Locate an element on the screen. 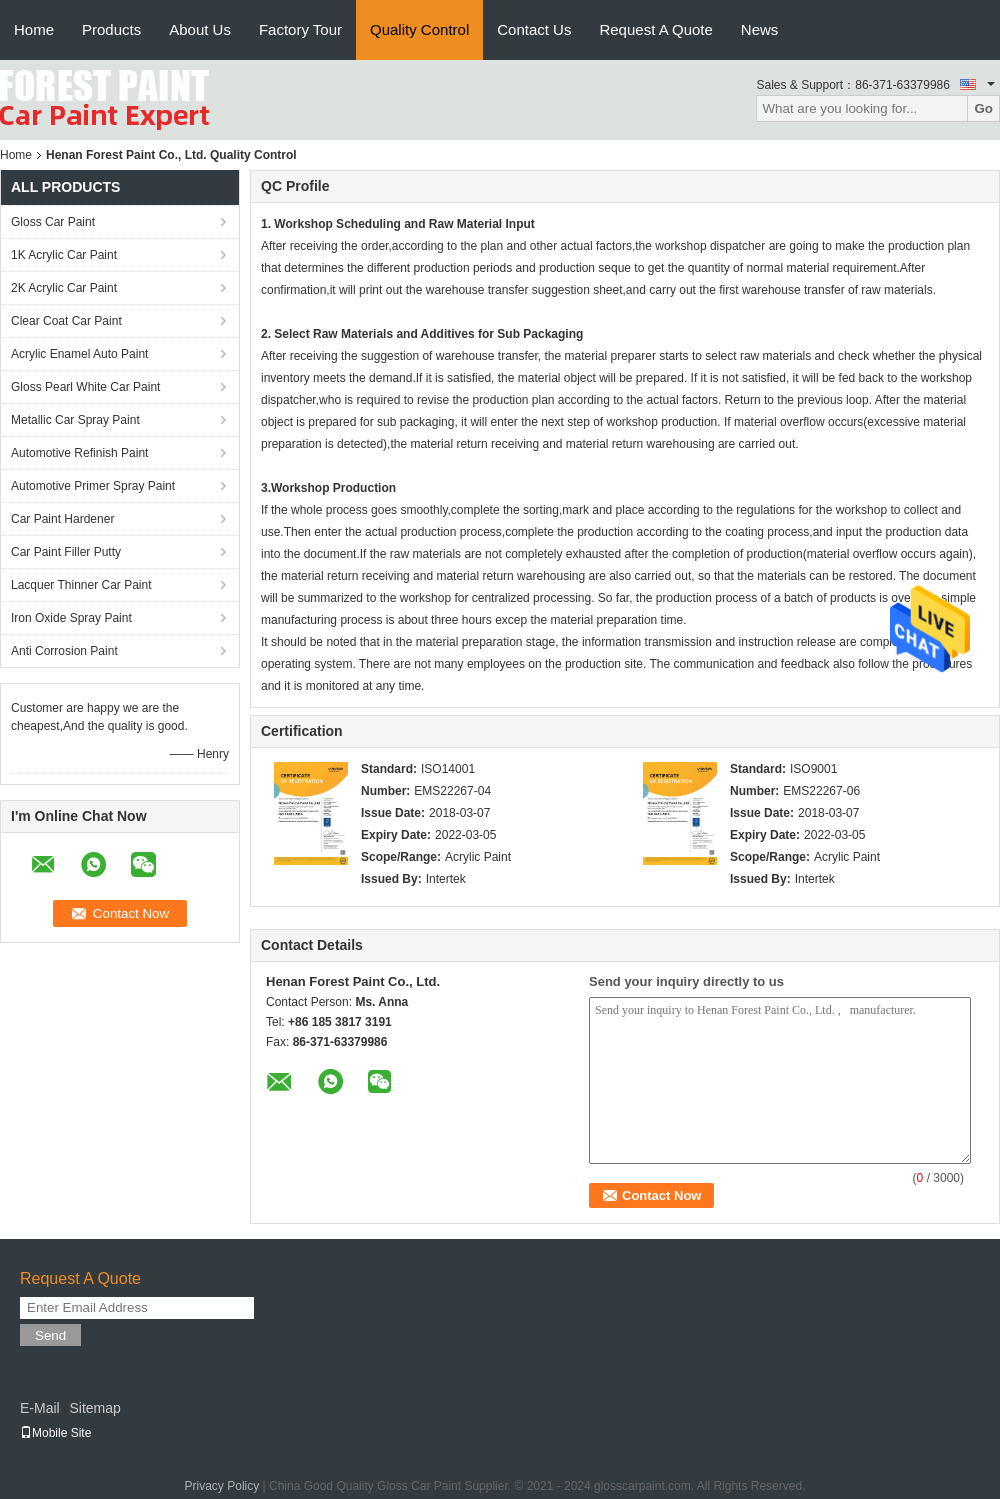 The image size is (1000, 1499). Gloss Car Paint is located at coordinates (53, 222).